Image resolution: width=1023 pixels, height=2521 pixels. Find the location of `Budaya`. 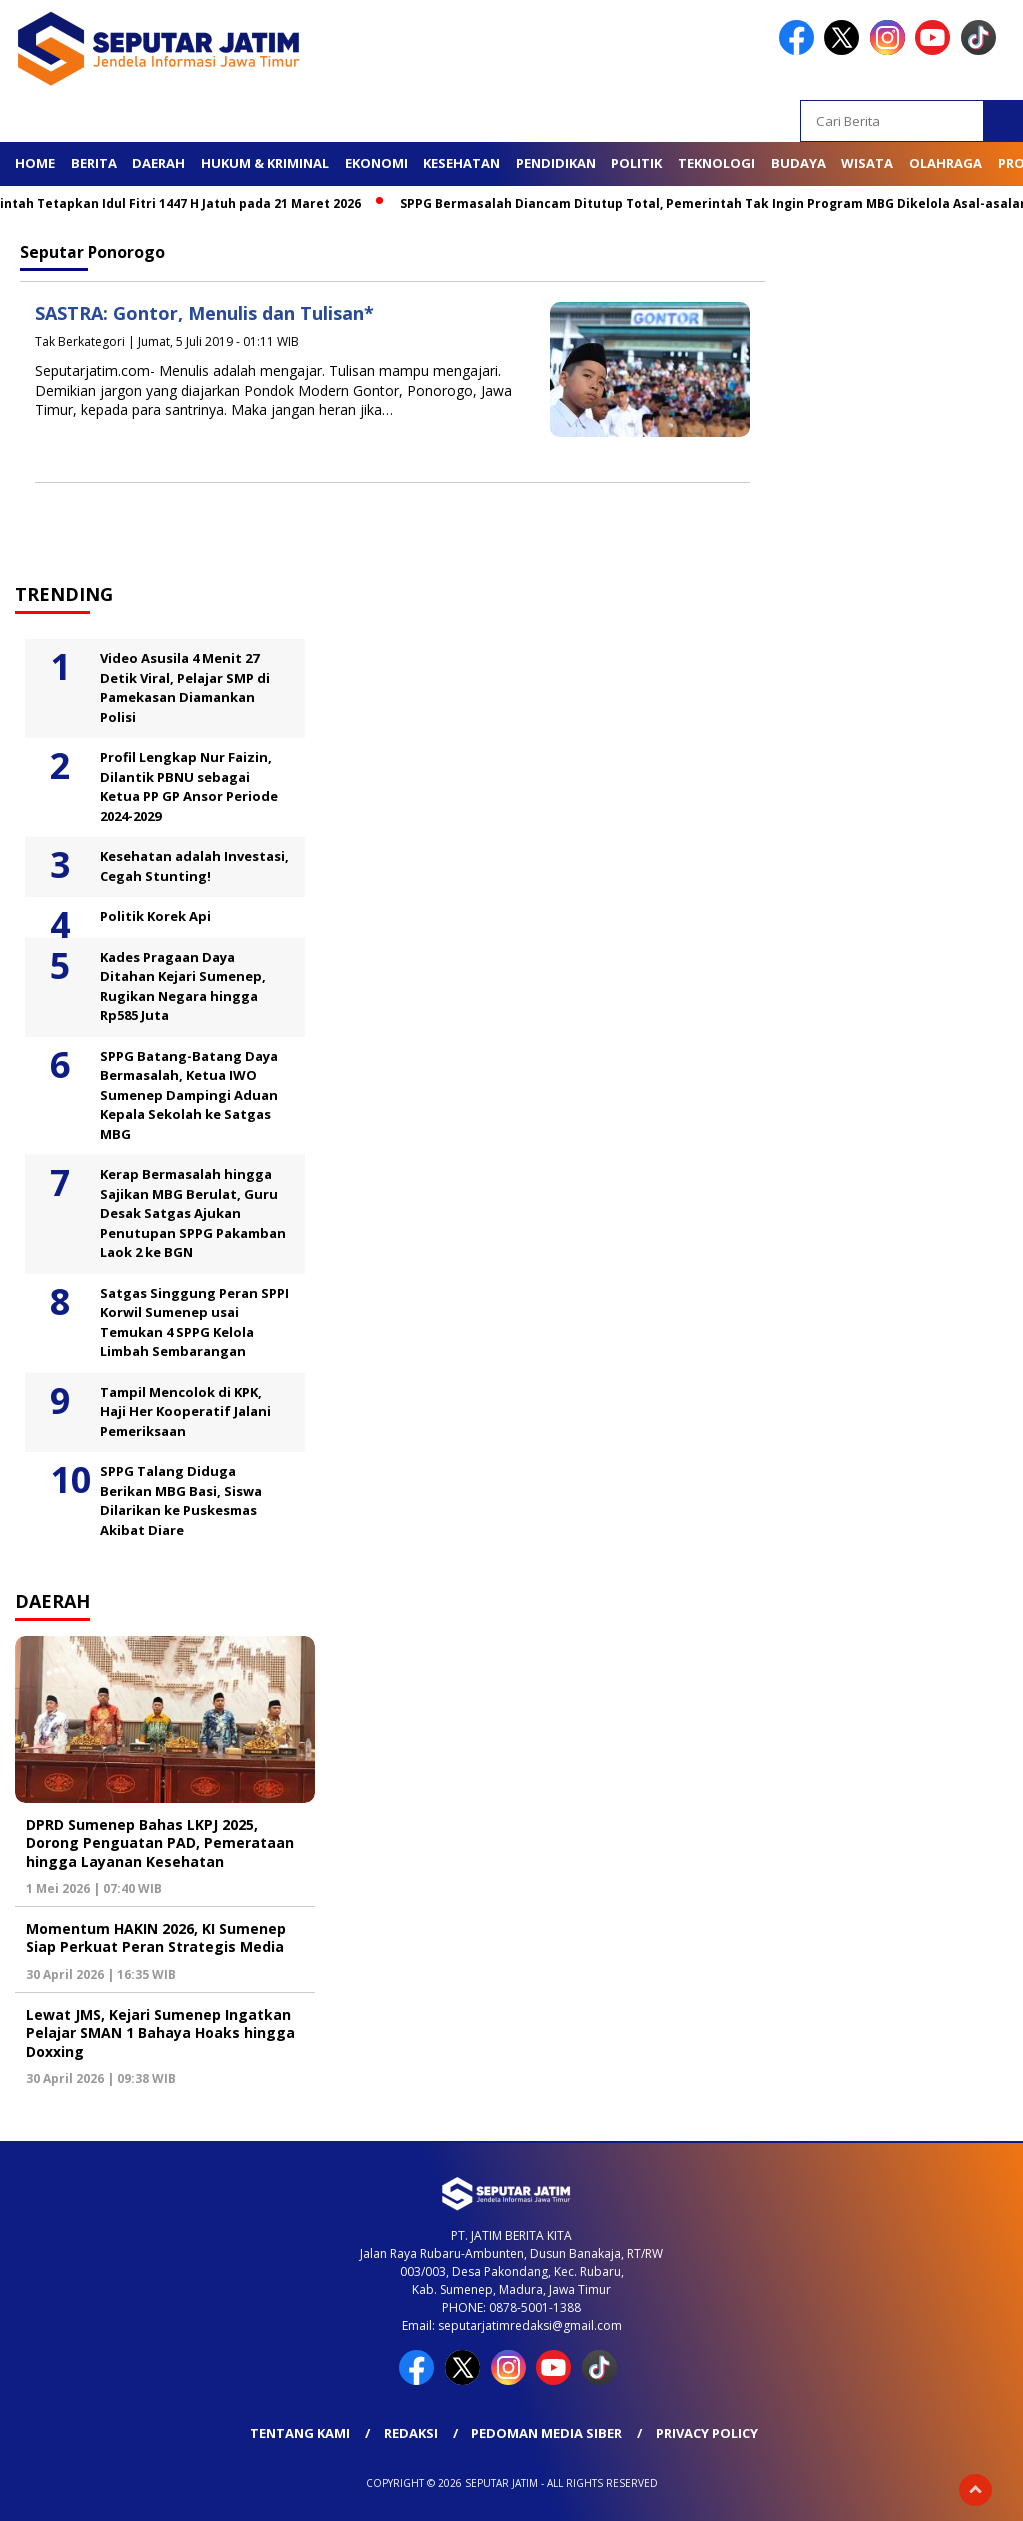

Budaya is located at coordinates (798, 163).